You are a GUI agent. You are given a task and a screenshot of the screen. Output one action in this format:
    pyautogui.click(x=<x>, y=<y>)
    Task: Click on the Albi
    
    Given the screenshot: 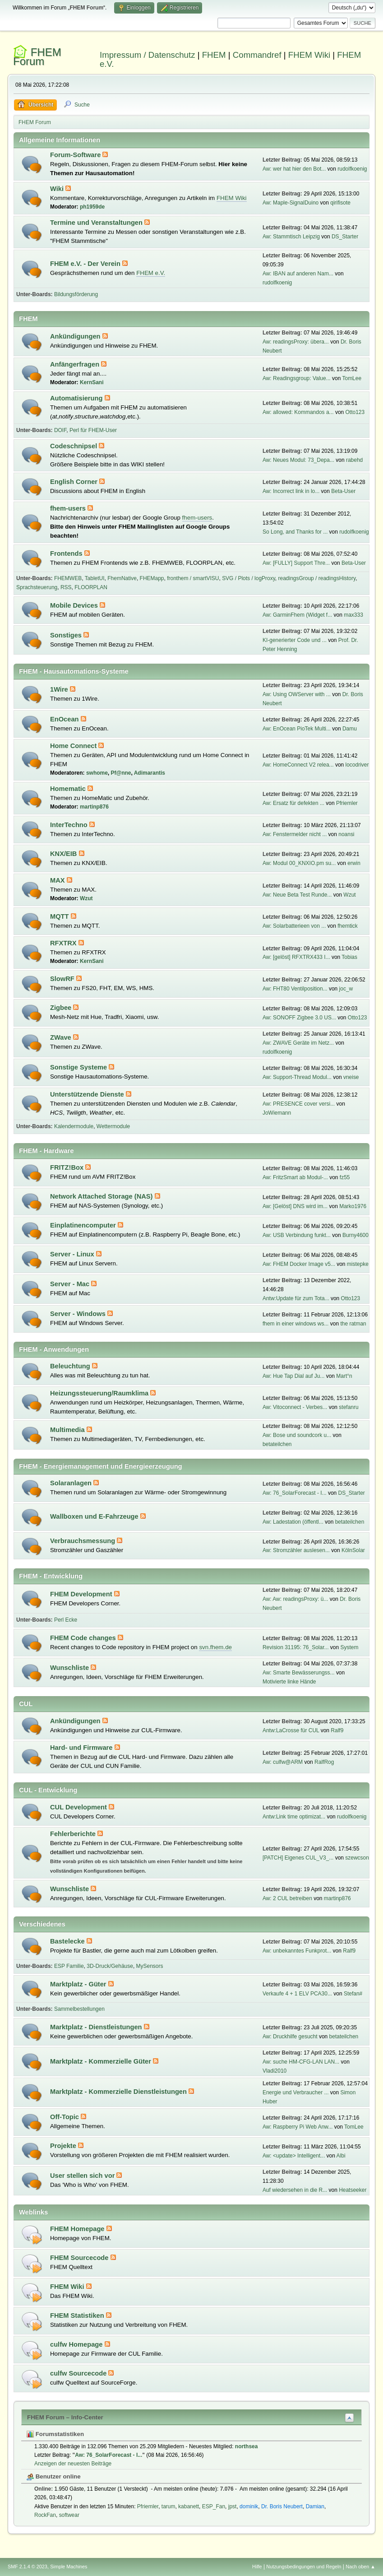 What is the action you would take?
    pyautogui.click(x=341, y=2156)
    